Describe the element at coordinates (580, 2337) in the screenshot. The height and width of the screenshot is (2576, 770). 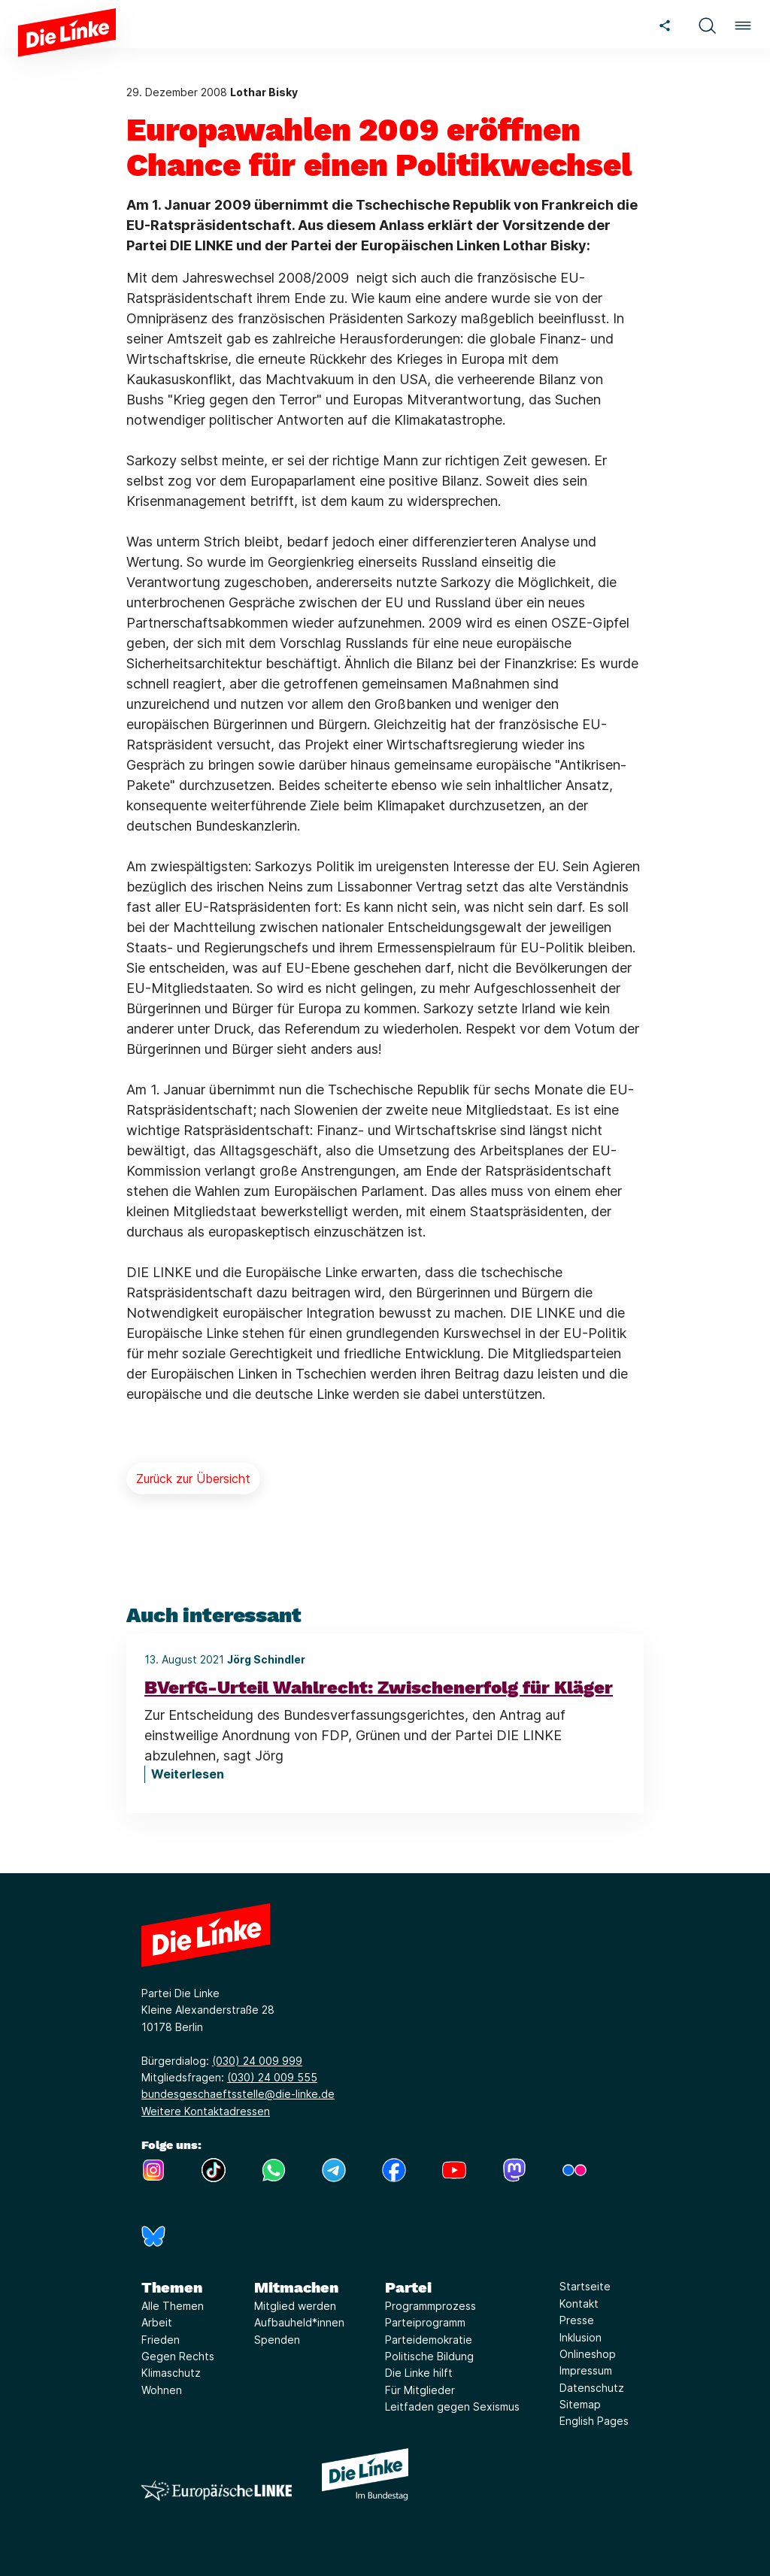
I see `Inklusion [Link zur Seite Inklusion]` at that location.